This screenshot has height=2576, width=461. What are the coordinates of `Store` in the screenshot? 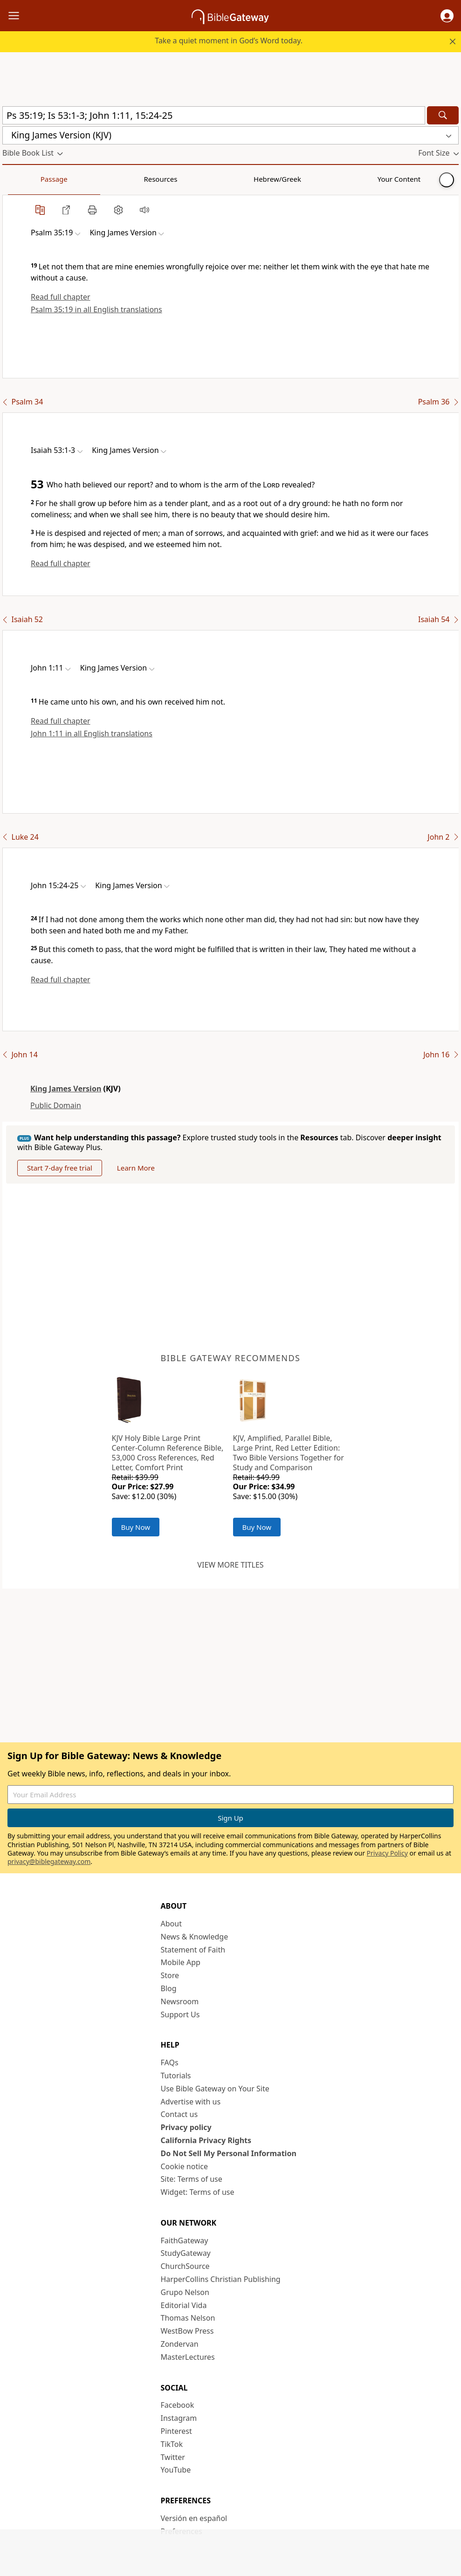 It's located at (170, 1975).